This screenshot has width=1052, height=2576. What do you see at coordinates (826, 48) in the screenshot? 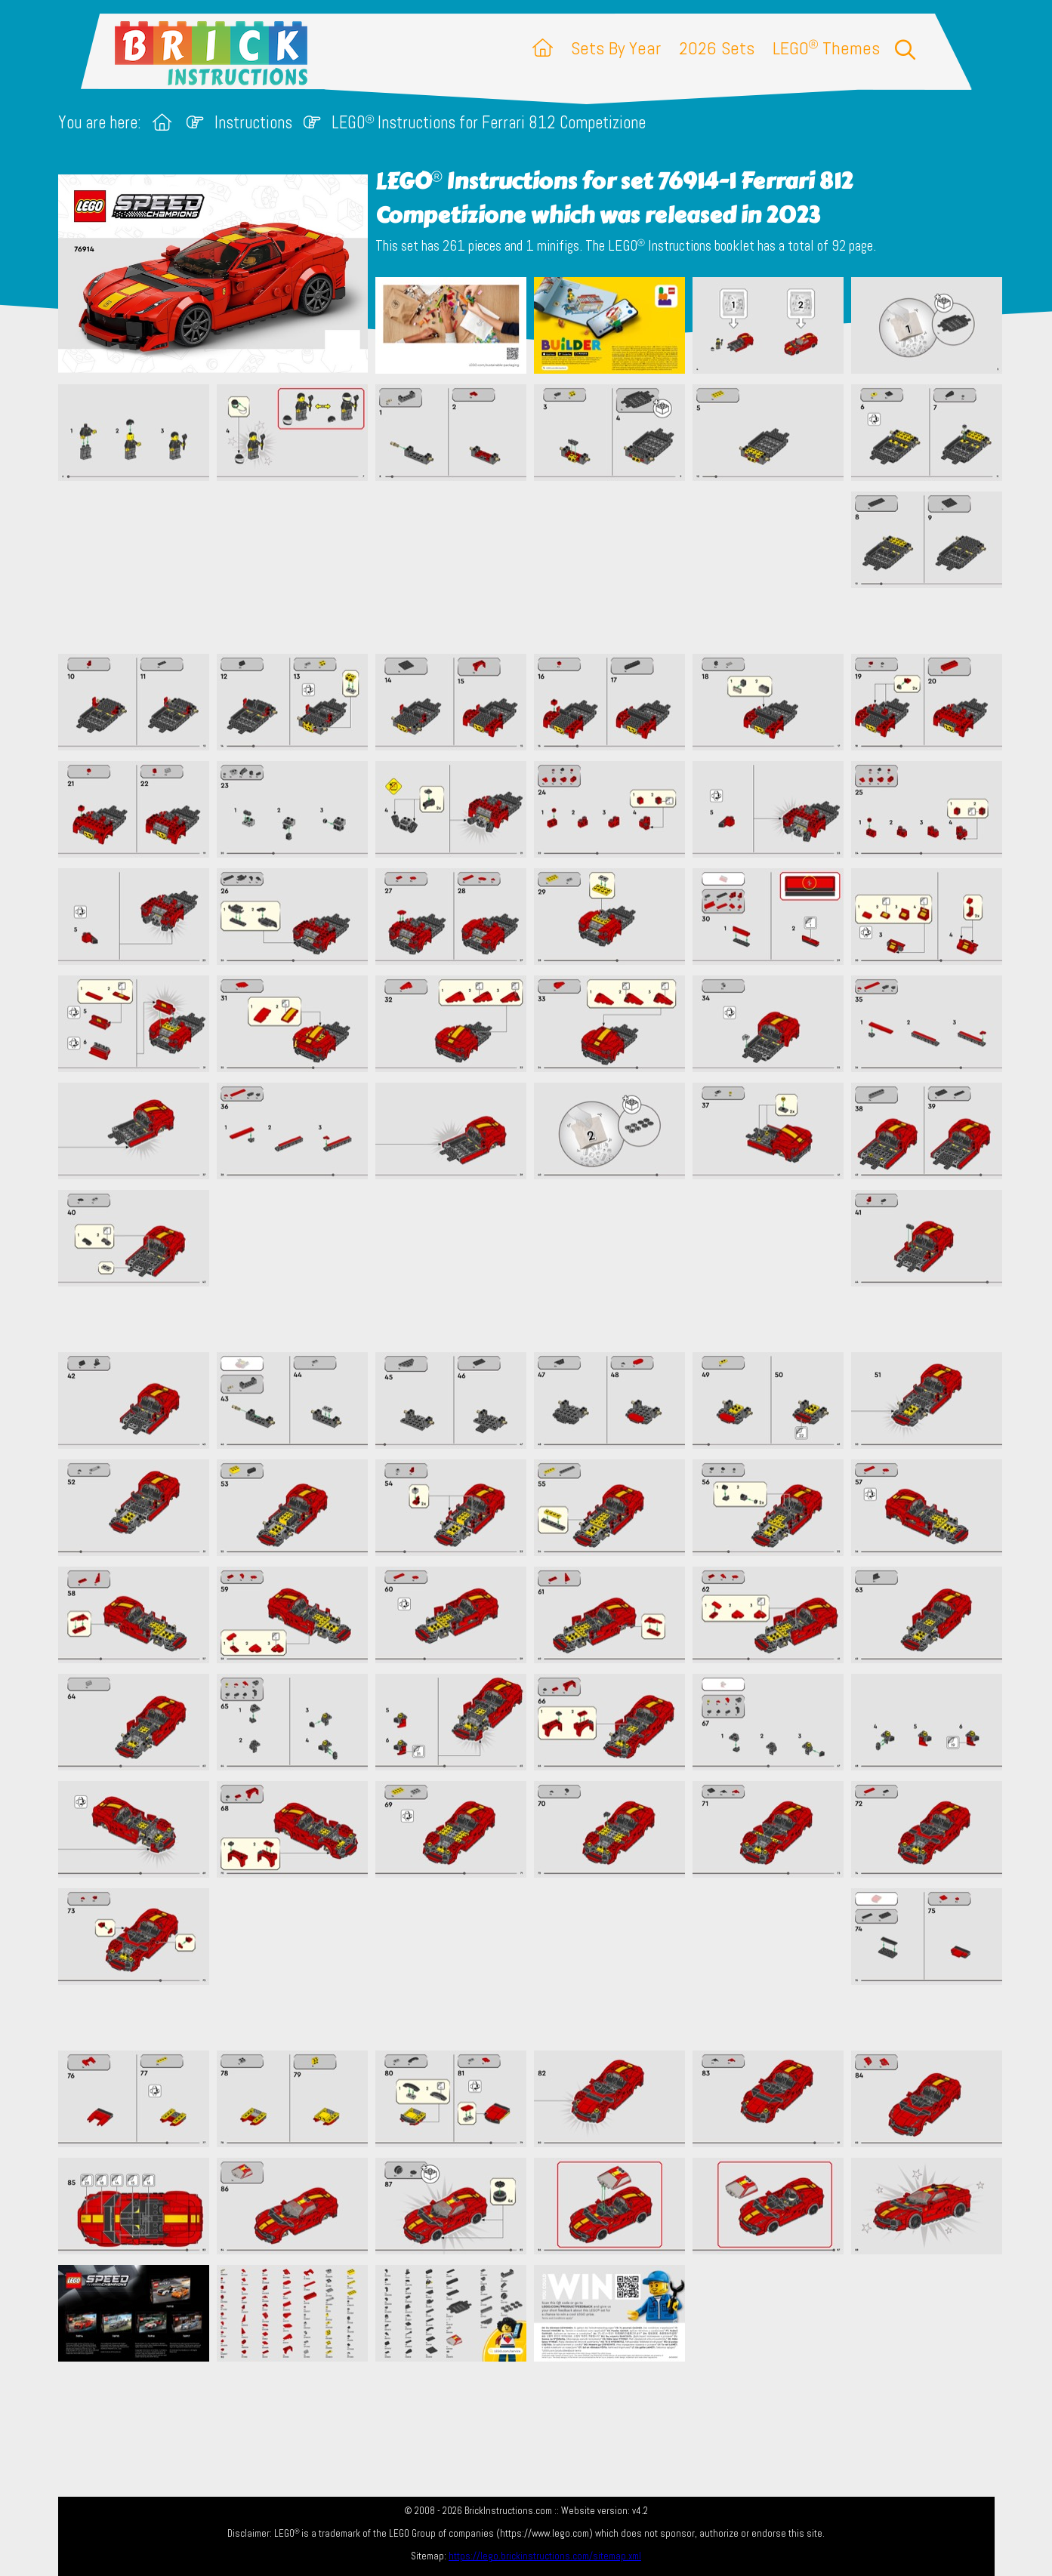
I see `LEGO Themes` at bounding box center [826, 48].